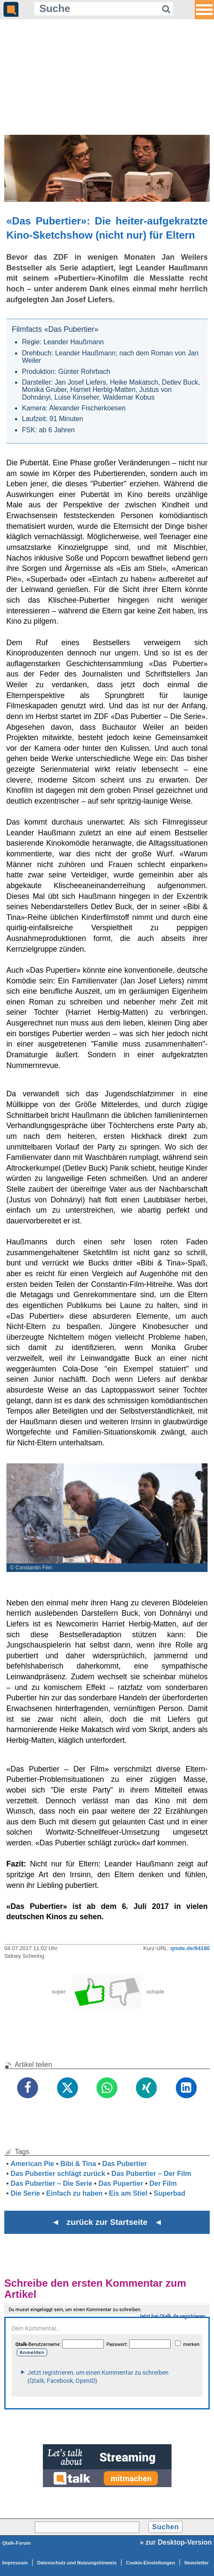  Describe the element at coordinates (32, 2163) in the screenshot. I see `American Pie` at that location.